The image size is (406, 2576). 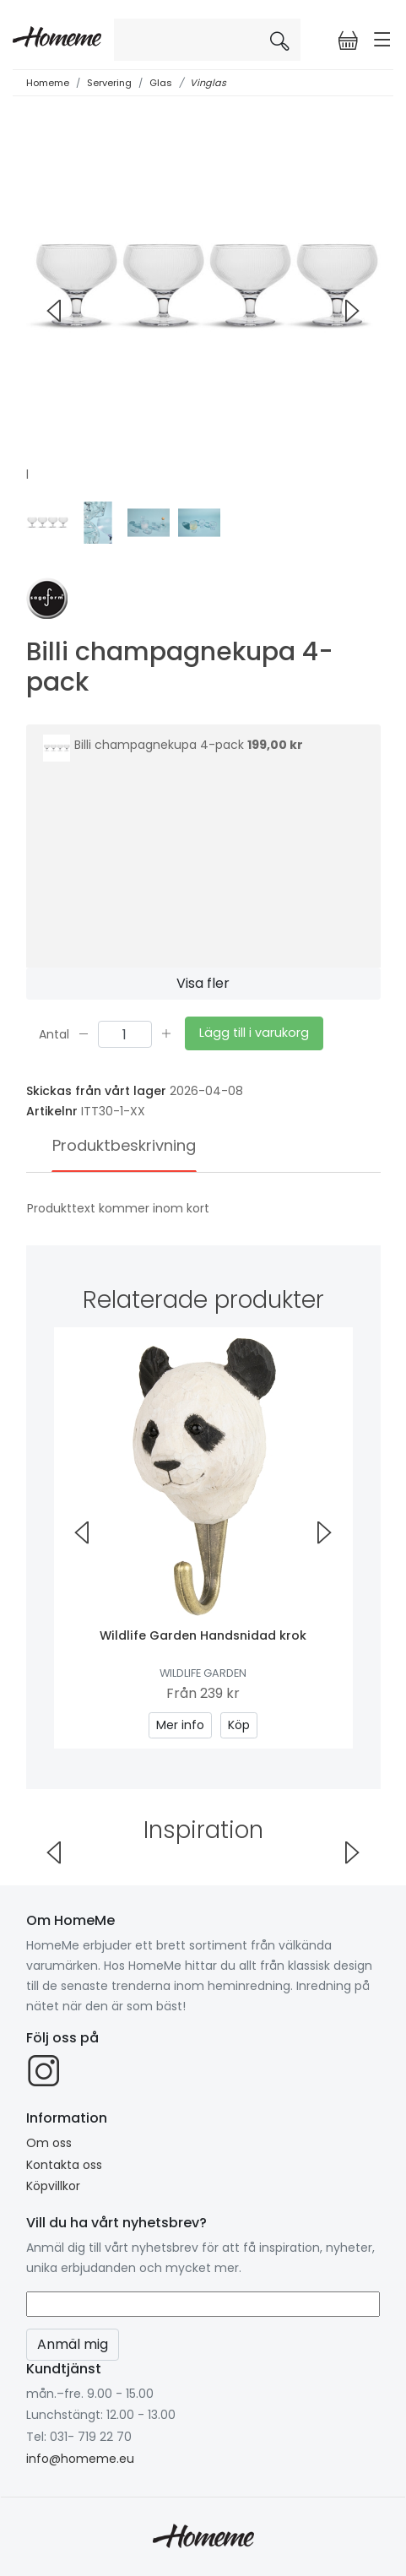 What do you see at coordinates (47, 82) in the screenshot?
I see `Homeme` at bounding box center [47, 82].